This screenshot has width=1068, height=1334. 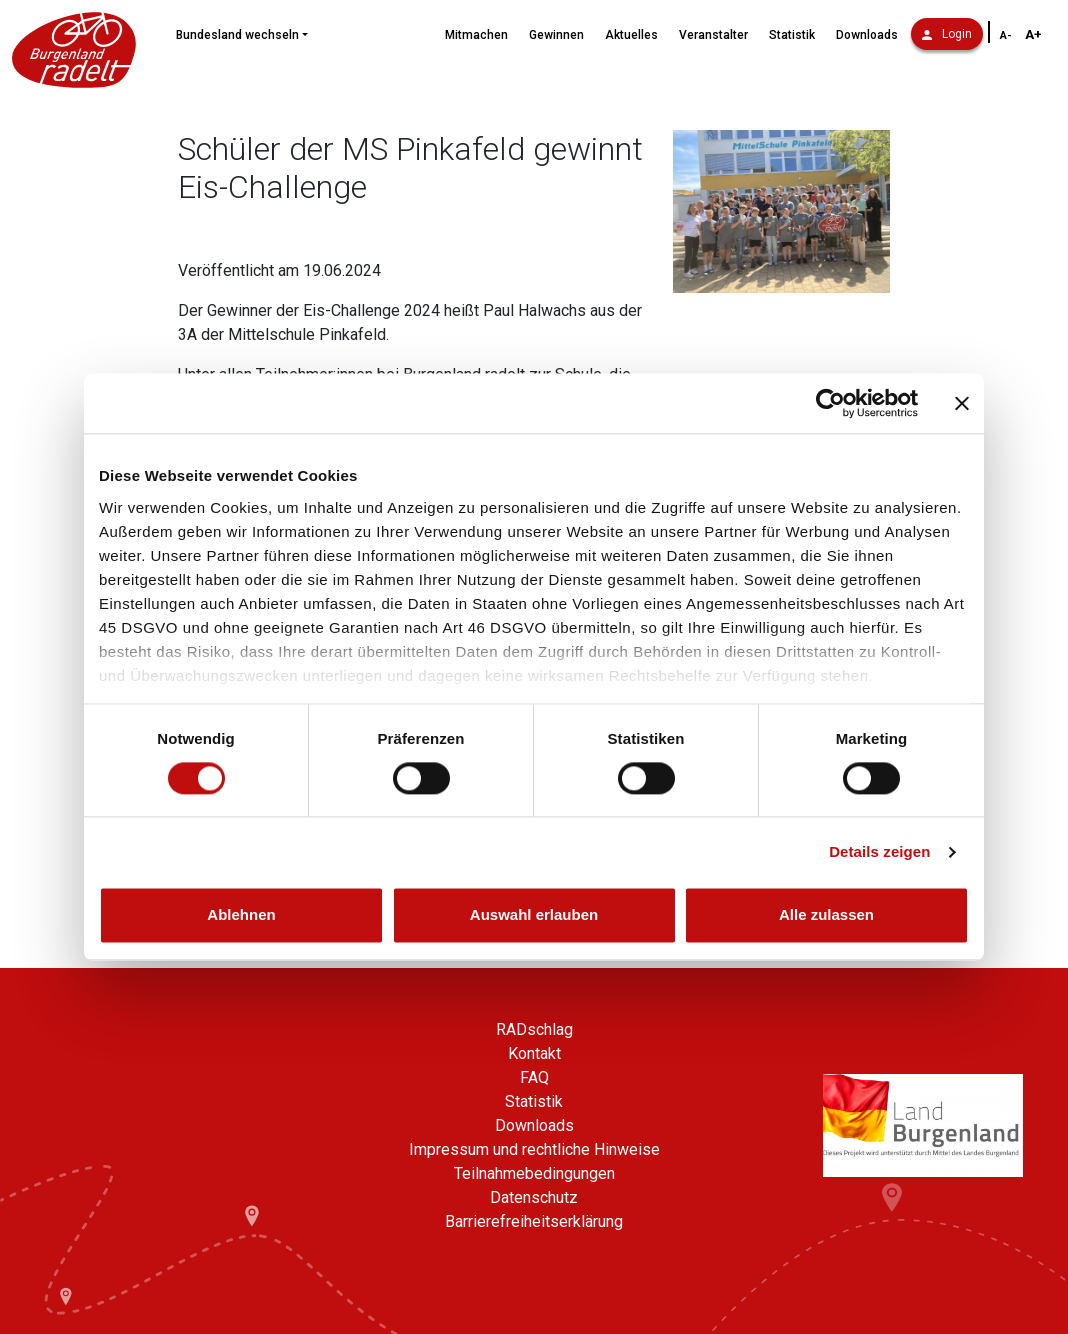 I want to click on Statistik, so click(x=792, y=35).